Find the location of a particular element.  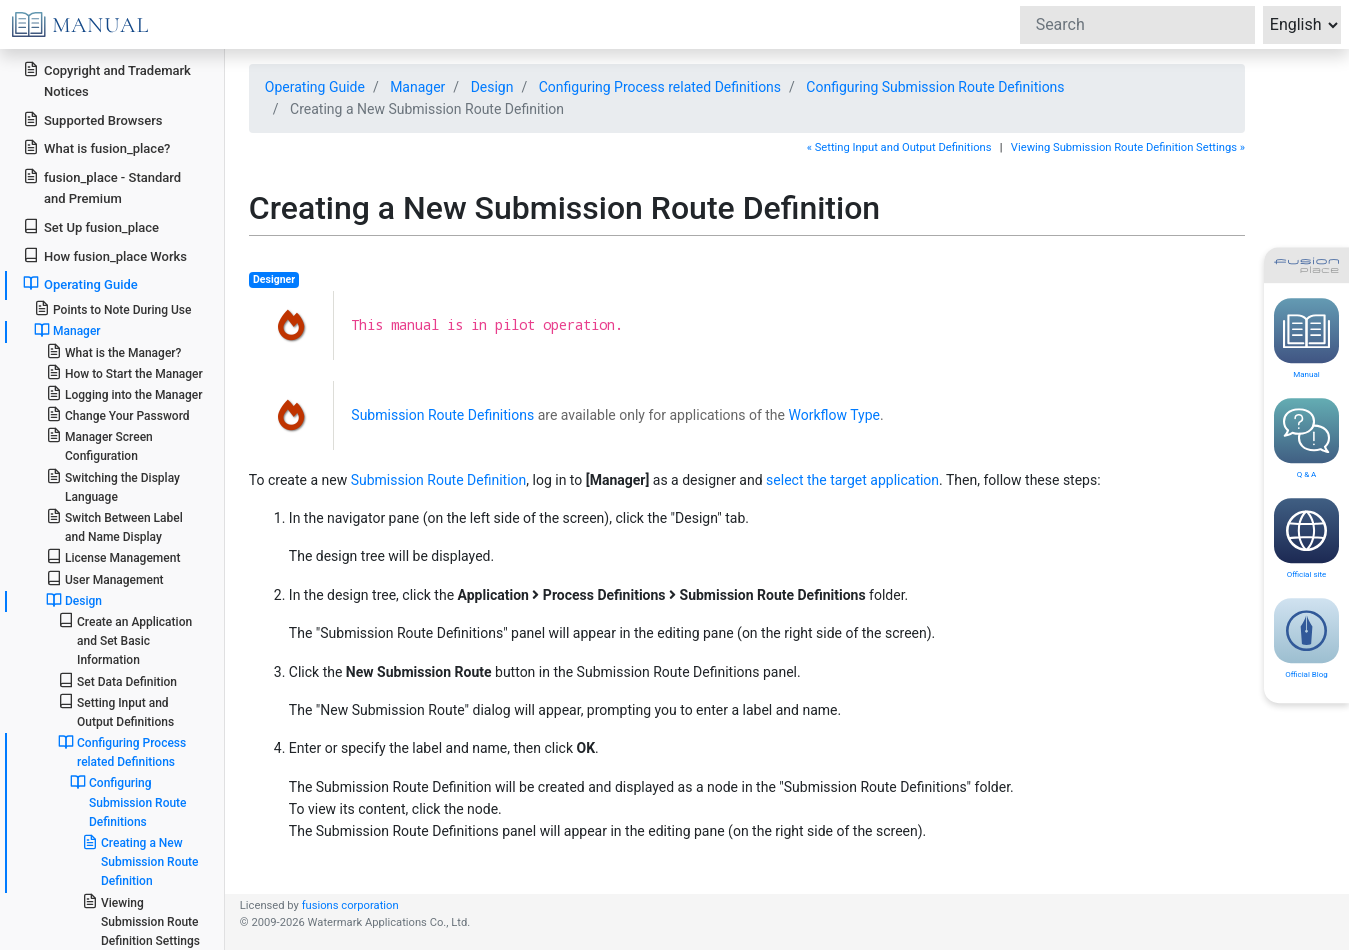

Setting Input and Output Definitions is located at coordinates (116, 711).